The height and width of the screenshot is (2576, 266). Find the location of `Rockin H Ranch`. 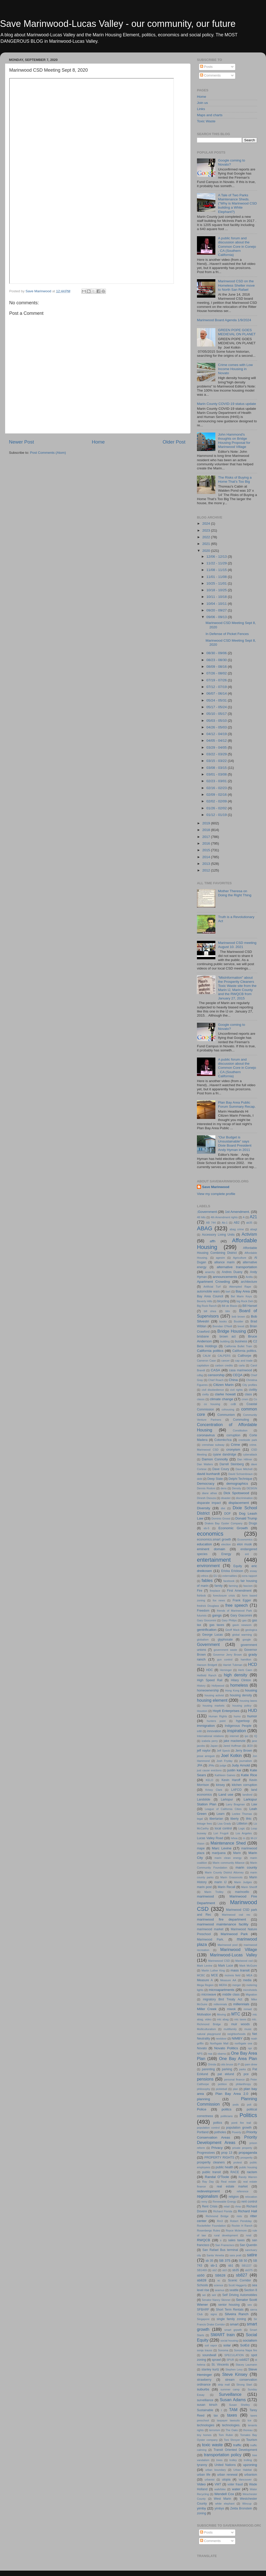

Rockin H Ranch is located at coordinates (242, 2225).